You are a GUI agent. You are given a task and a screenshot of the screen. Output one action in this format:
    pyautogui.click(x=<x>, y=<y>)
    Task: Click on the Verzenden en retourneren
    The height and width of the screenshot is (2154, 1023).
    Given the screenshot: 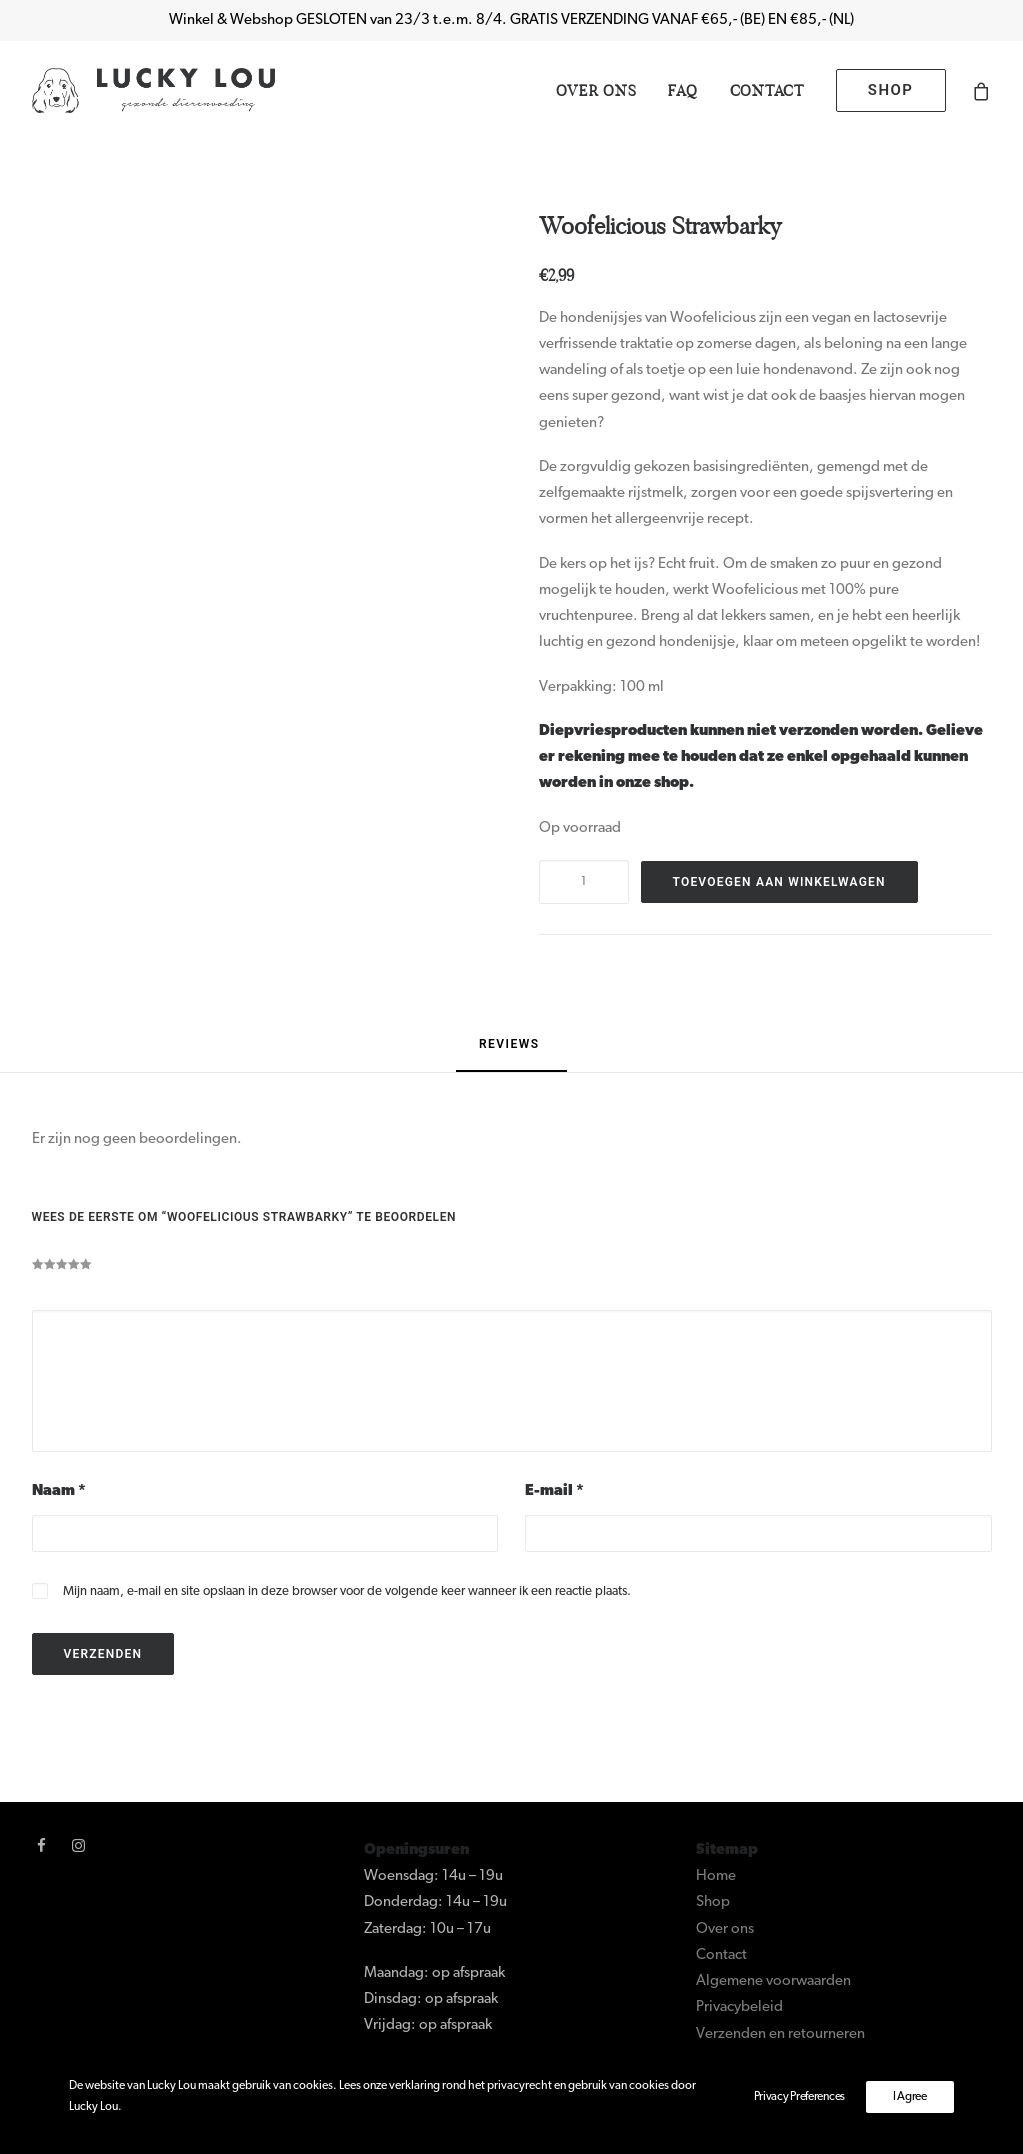 What is the action you would take?
    pyautogui.click(x=780, y=2034)
    